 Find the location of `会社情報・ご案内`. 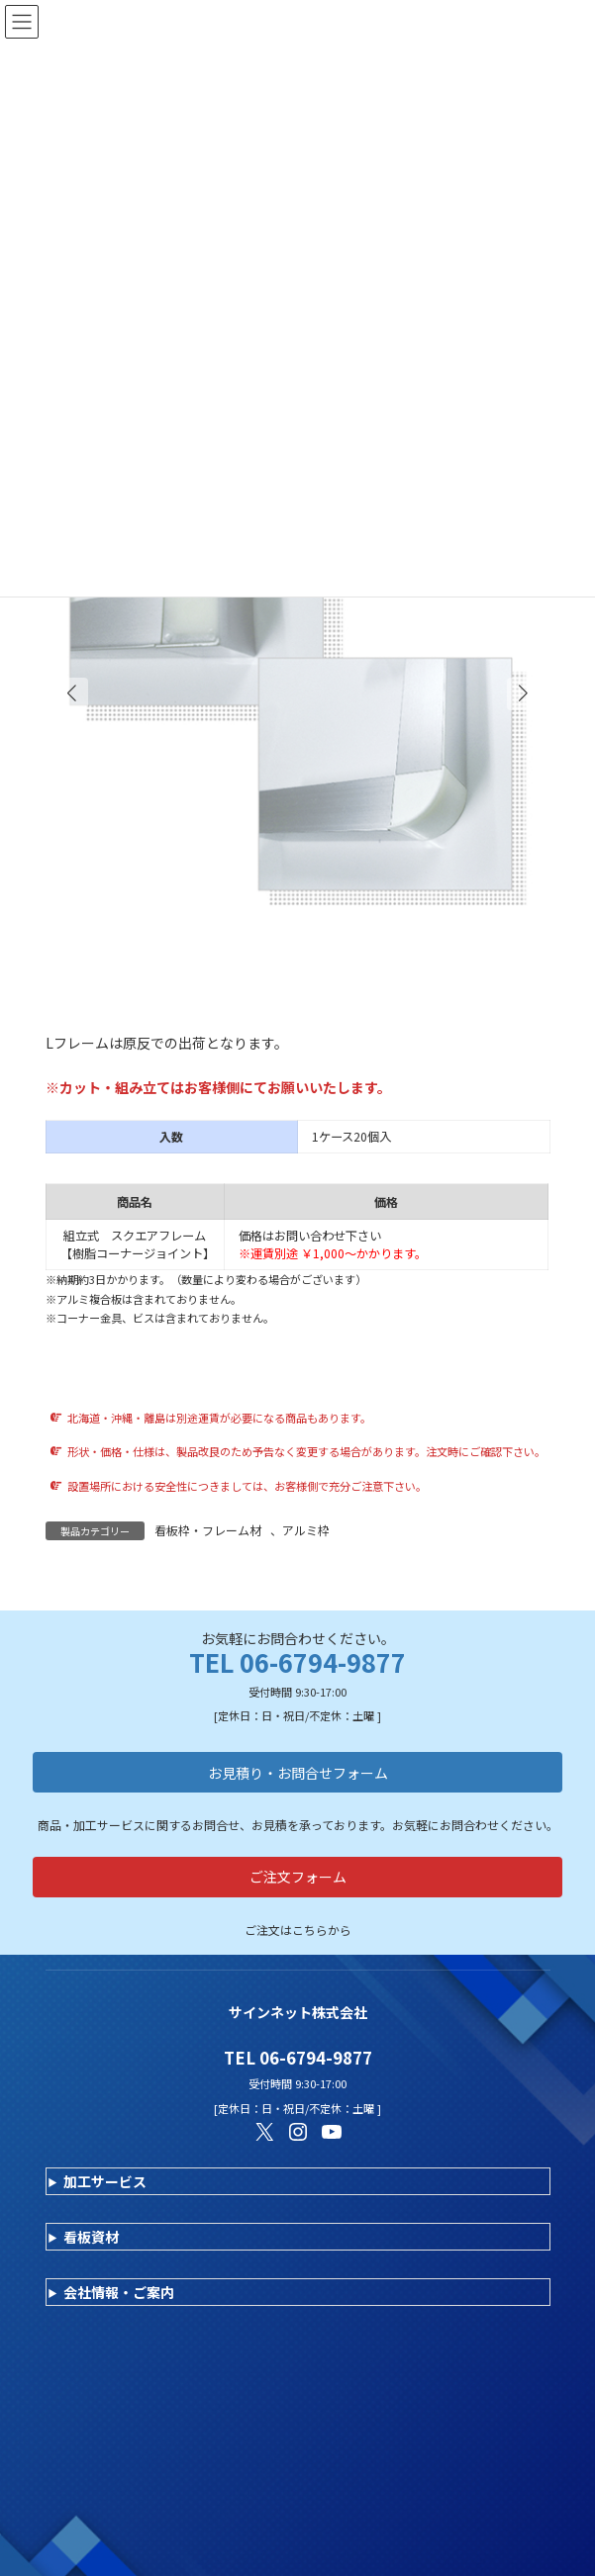

会社情報・ご案内 is located at coordinates (118, 2292).